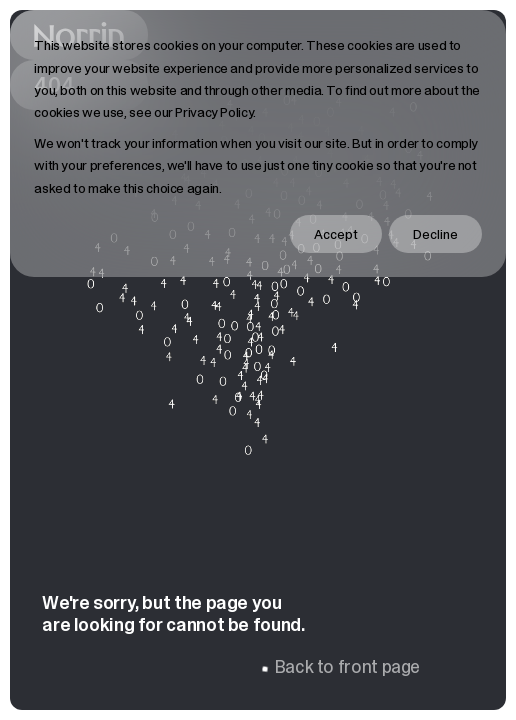 This screenshot has height=720, width=516. I want to click on Decline, so click(435, 234).